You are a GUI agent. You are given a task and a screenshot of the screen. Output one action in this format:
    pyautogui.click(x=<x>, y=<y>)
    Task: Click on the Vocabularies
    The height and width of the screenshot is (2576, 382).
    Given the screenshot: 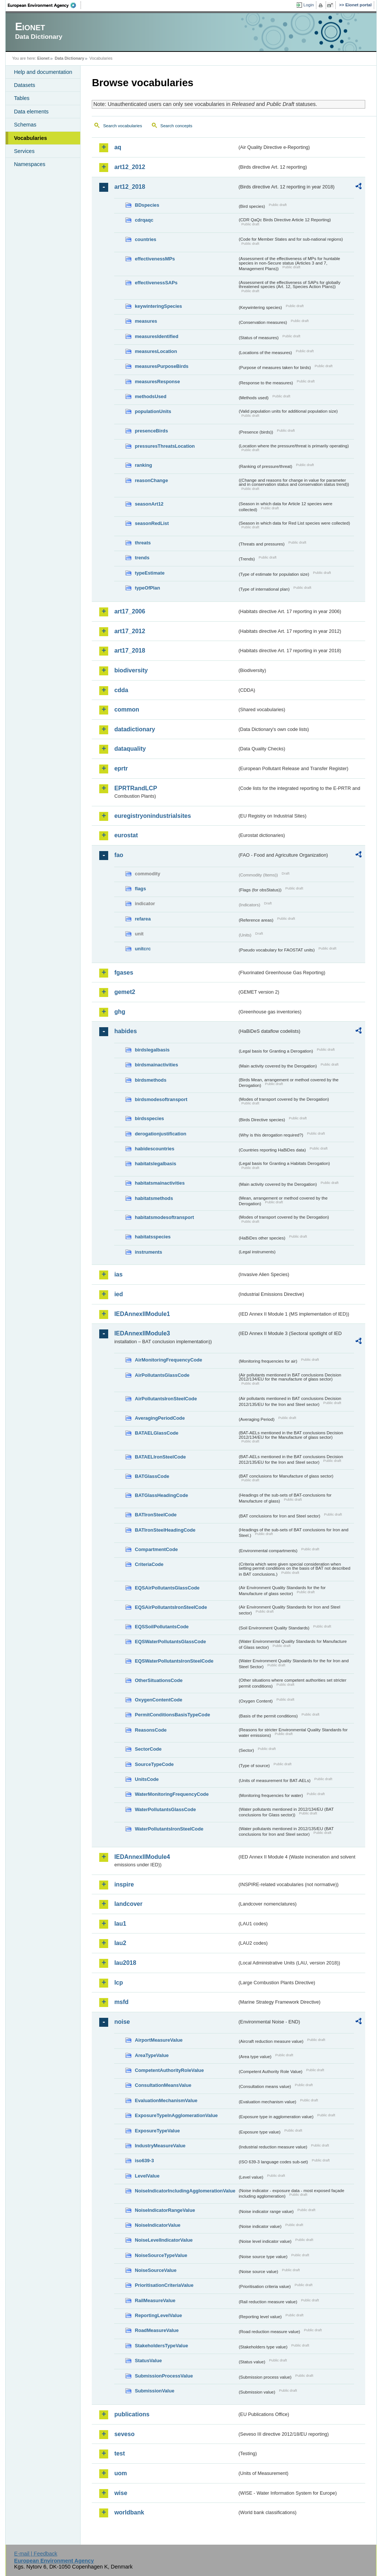 What is the action you would take?
    pyautogui.click(x=30, y=138)
    